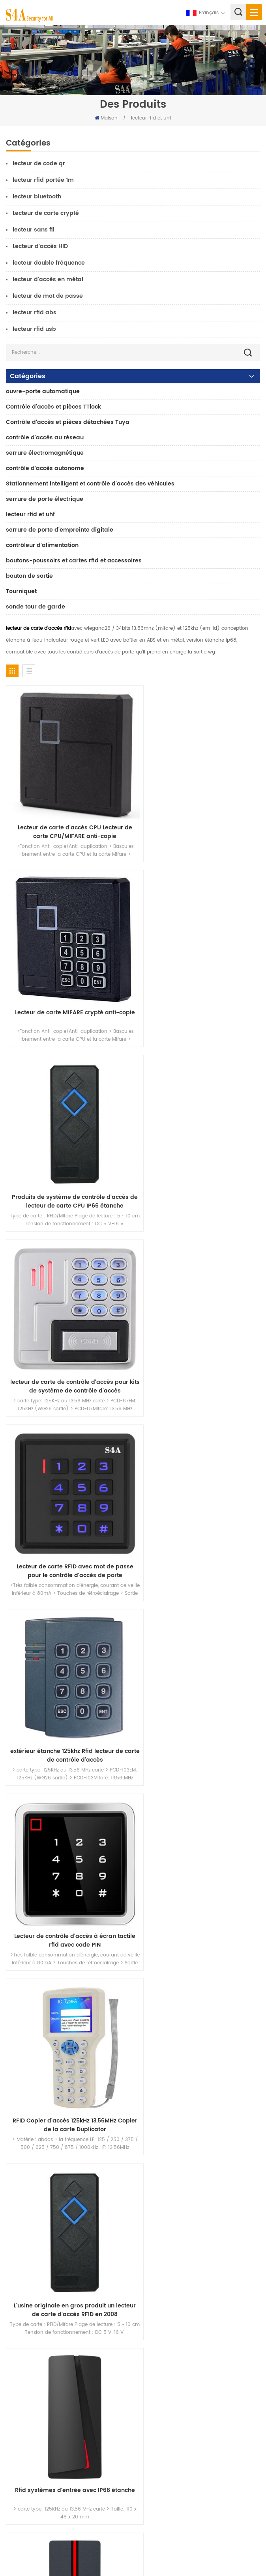 The width and height of the screenshot is (266, 2576). What do you see at coordinates (67, 422) in the screenshot?
I see `Contrôle d'accès et pièces détachées Tuya` at bounding box center [67, 422].